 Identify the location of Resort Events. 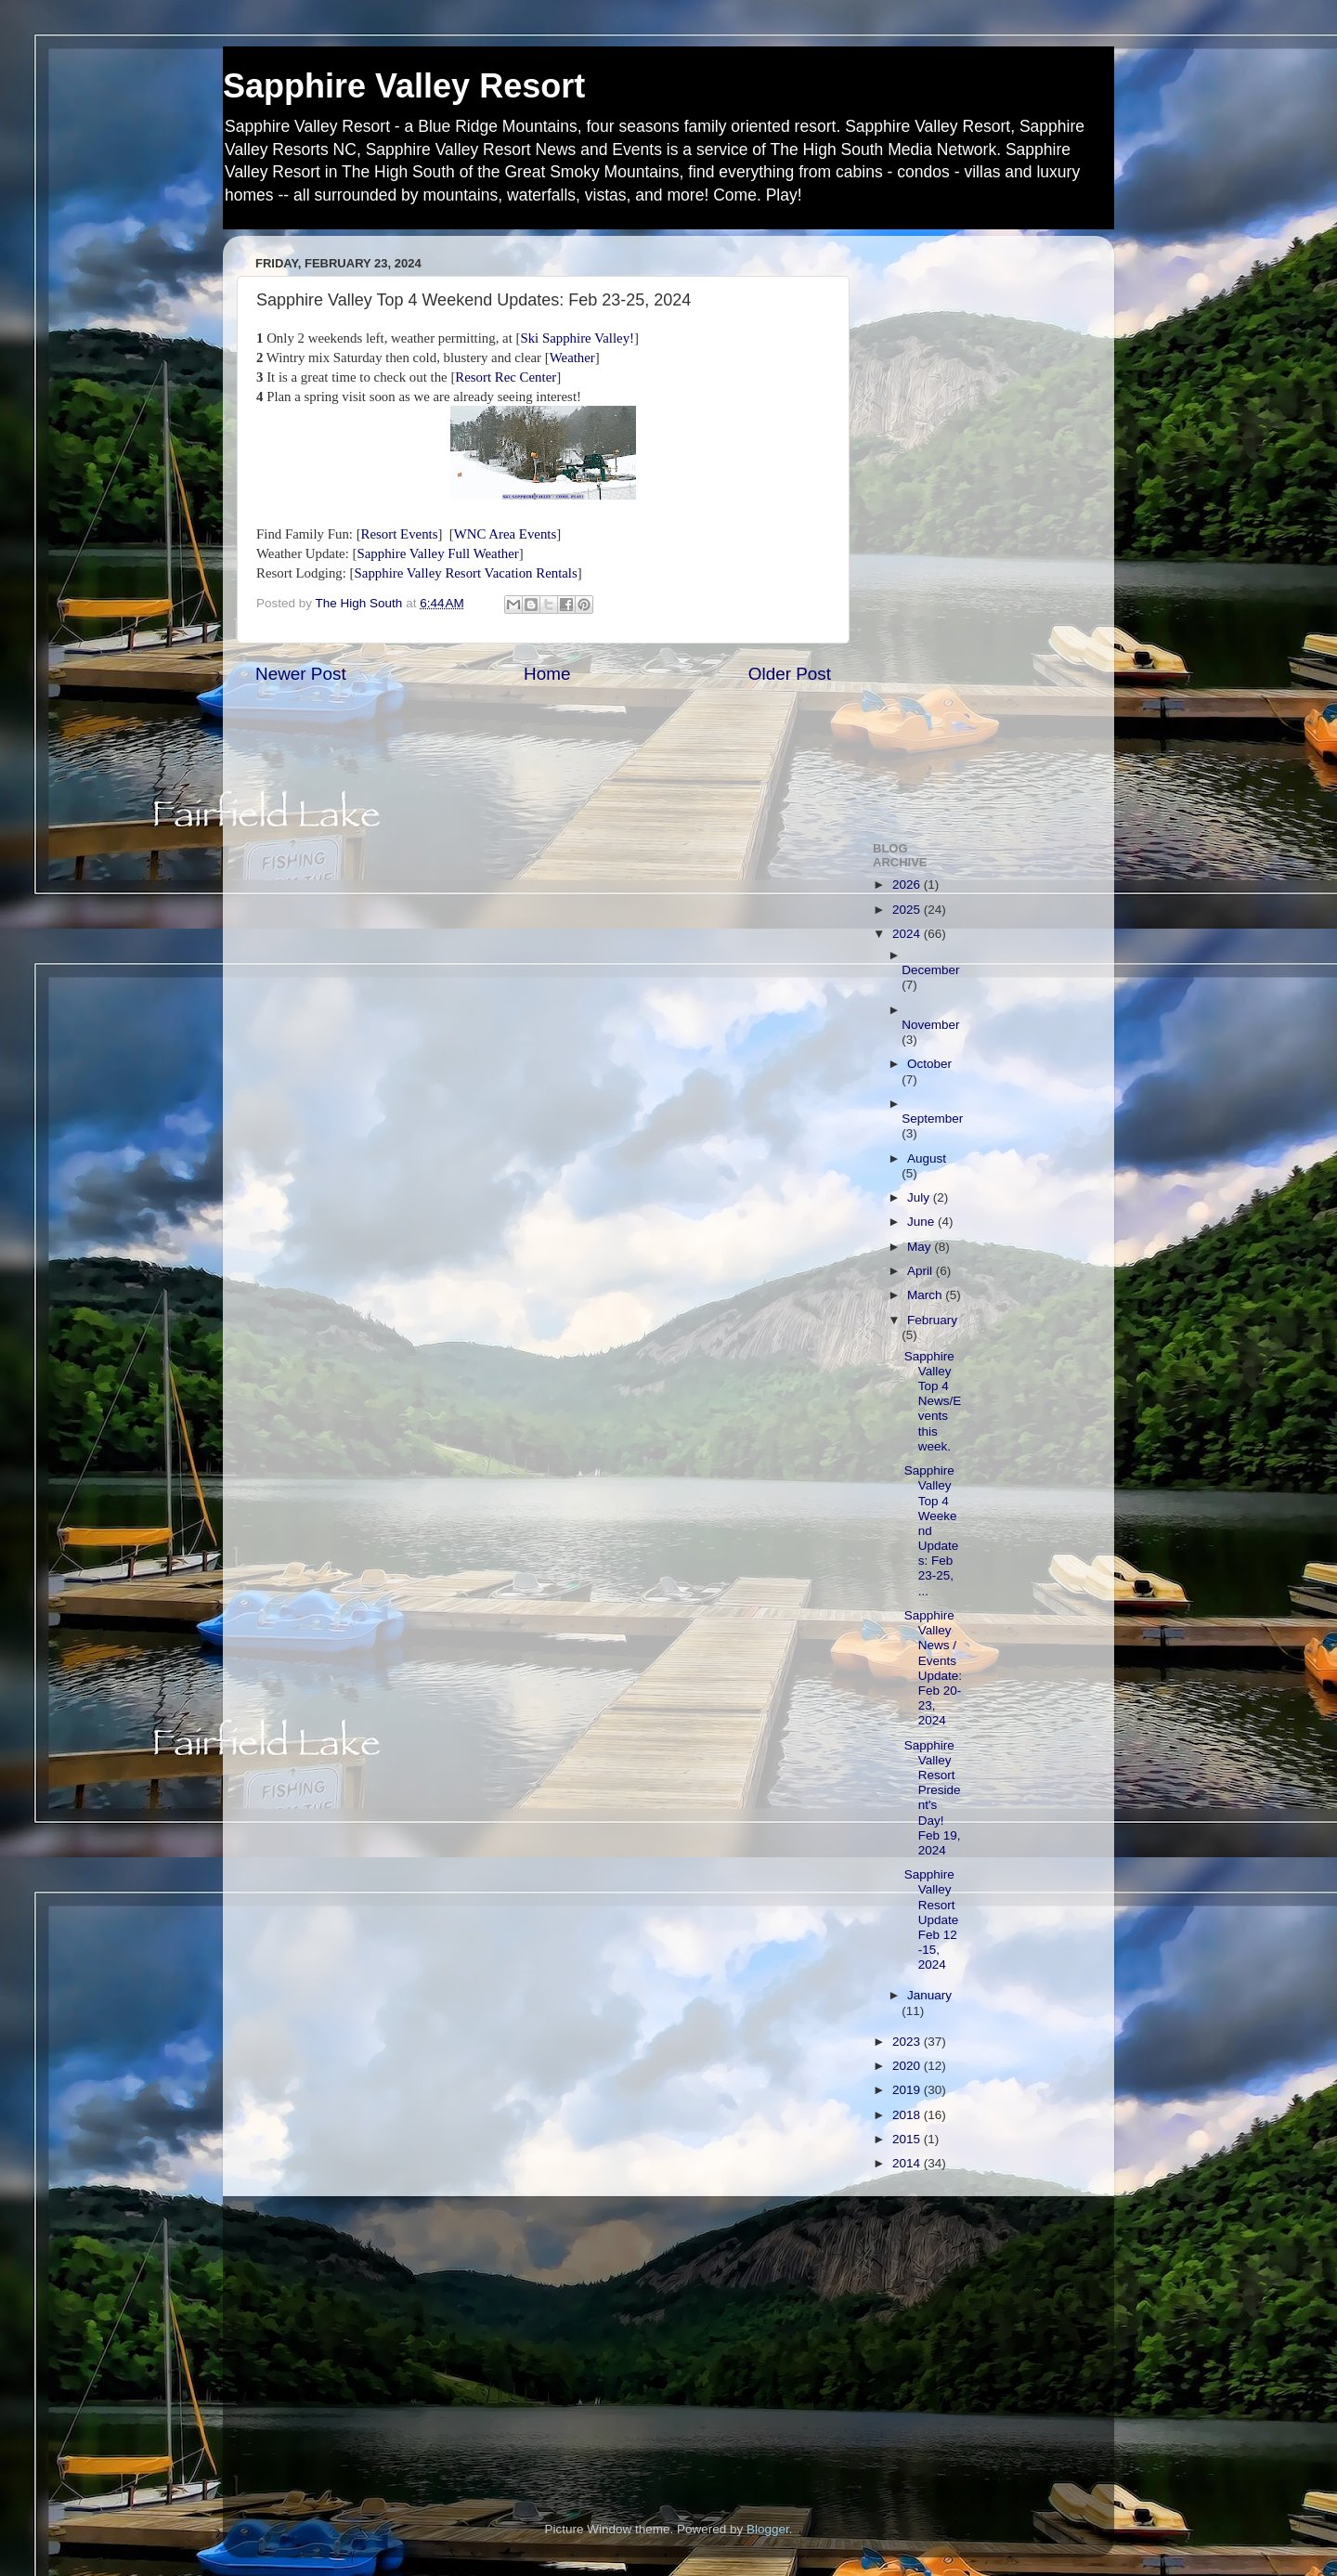
(399, 534).